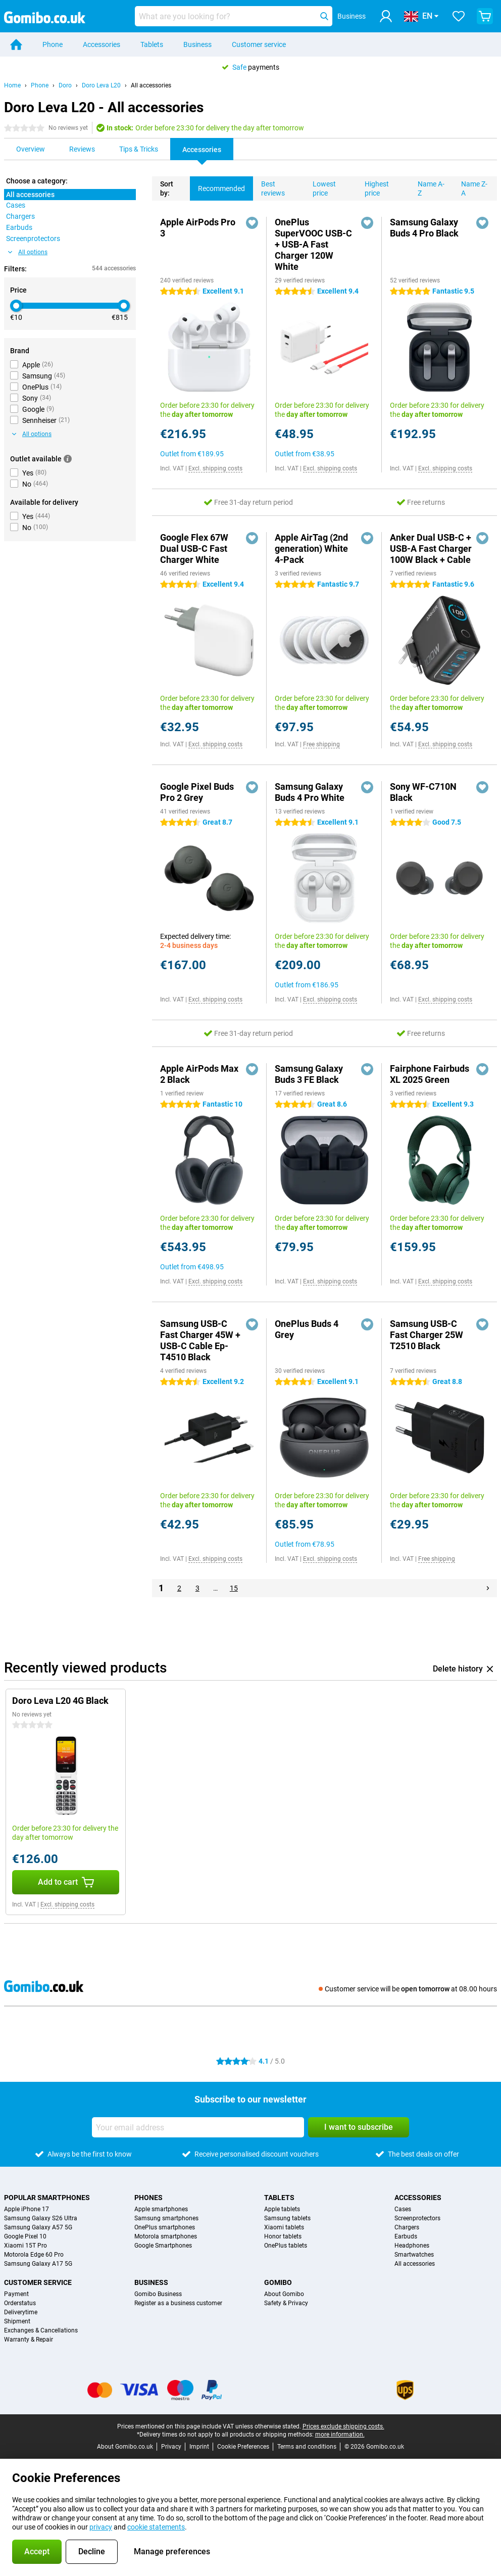  What do you see at coordinates (470, 186) in the screenshot?
I see `Name Z-A` at bounding box center [470, 186].